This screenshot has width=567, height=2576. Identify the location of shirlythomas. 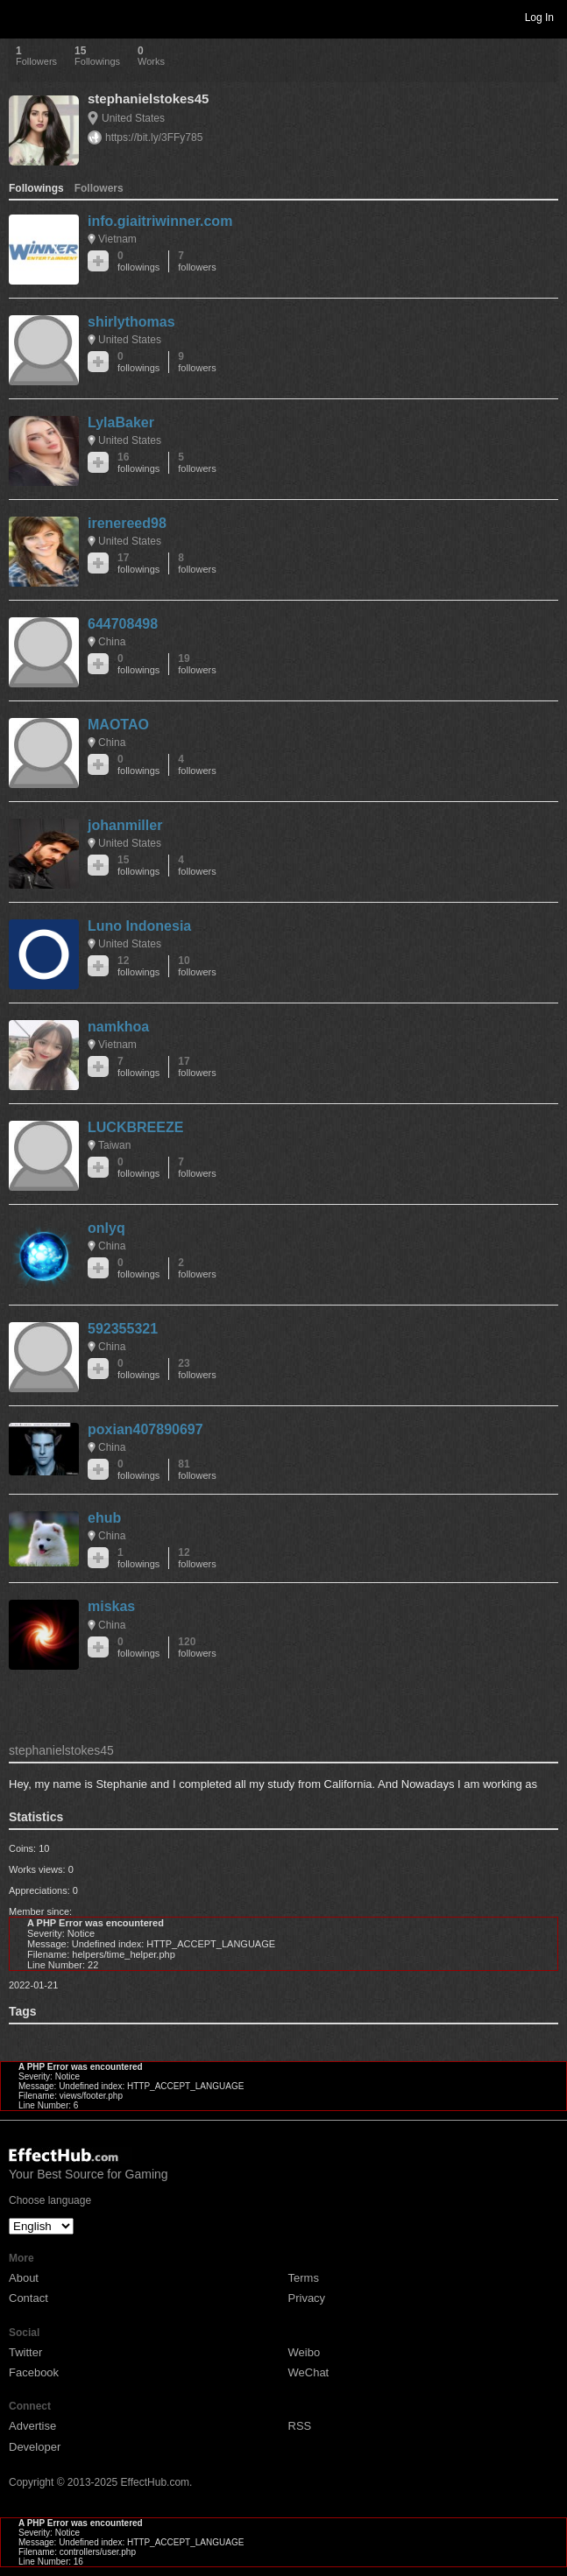
(131, 321).